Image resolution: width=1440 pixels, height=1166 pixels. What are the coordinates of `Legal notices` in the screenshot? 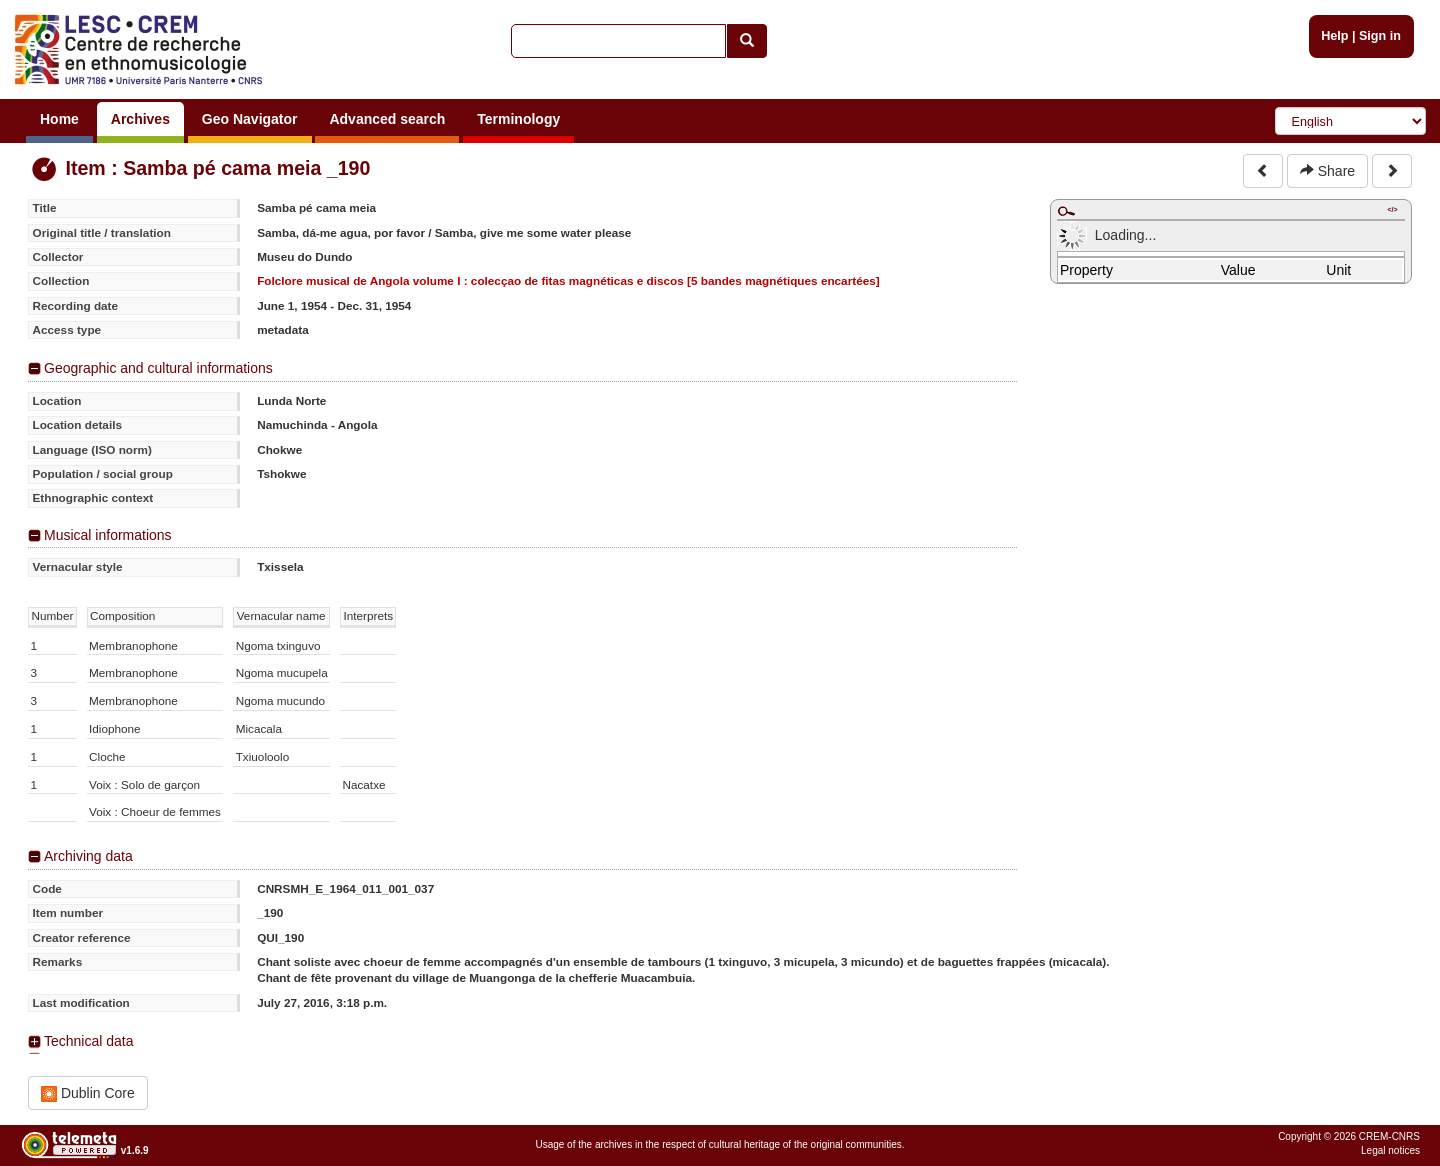 It's located at (1390, 1150).